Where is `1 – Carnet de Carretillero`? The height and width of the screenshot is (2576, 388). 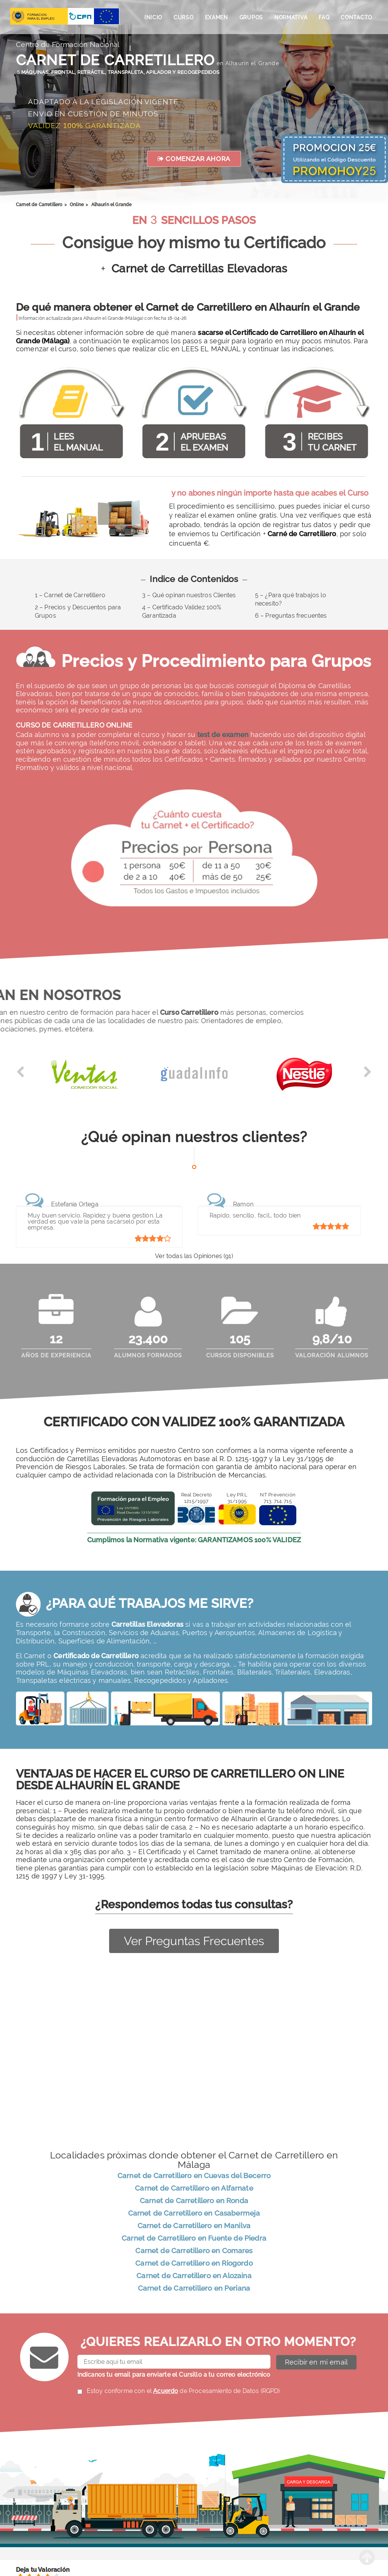 1 – Carnet de Carretillero is located at coordinates (70, 595).